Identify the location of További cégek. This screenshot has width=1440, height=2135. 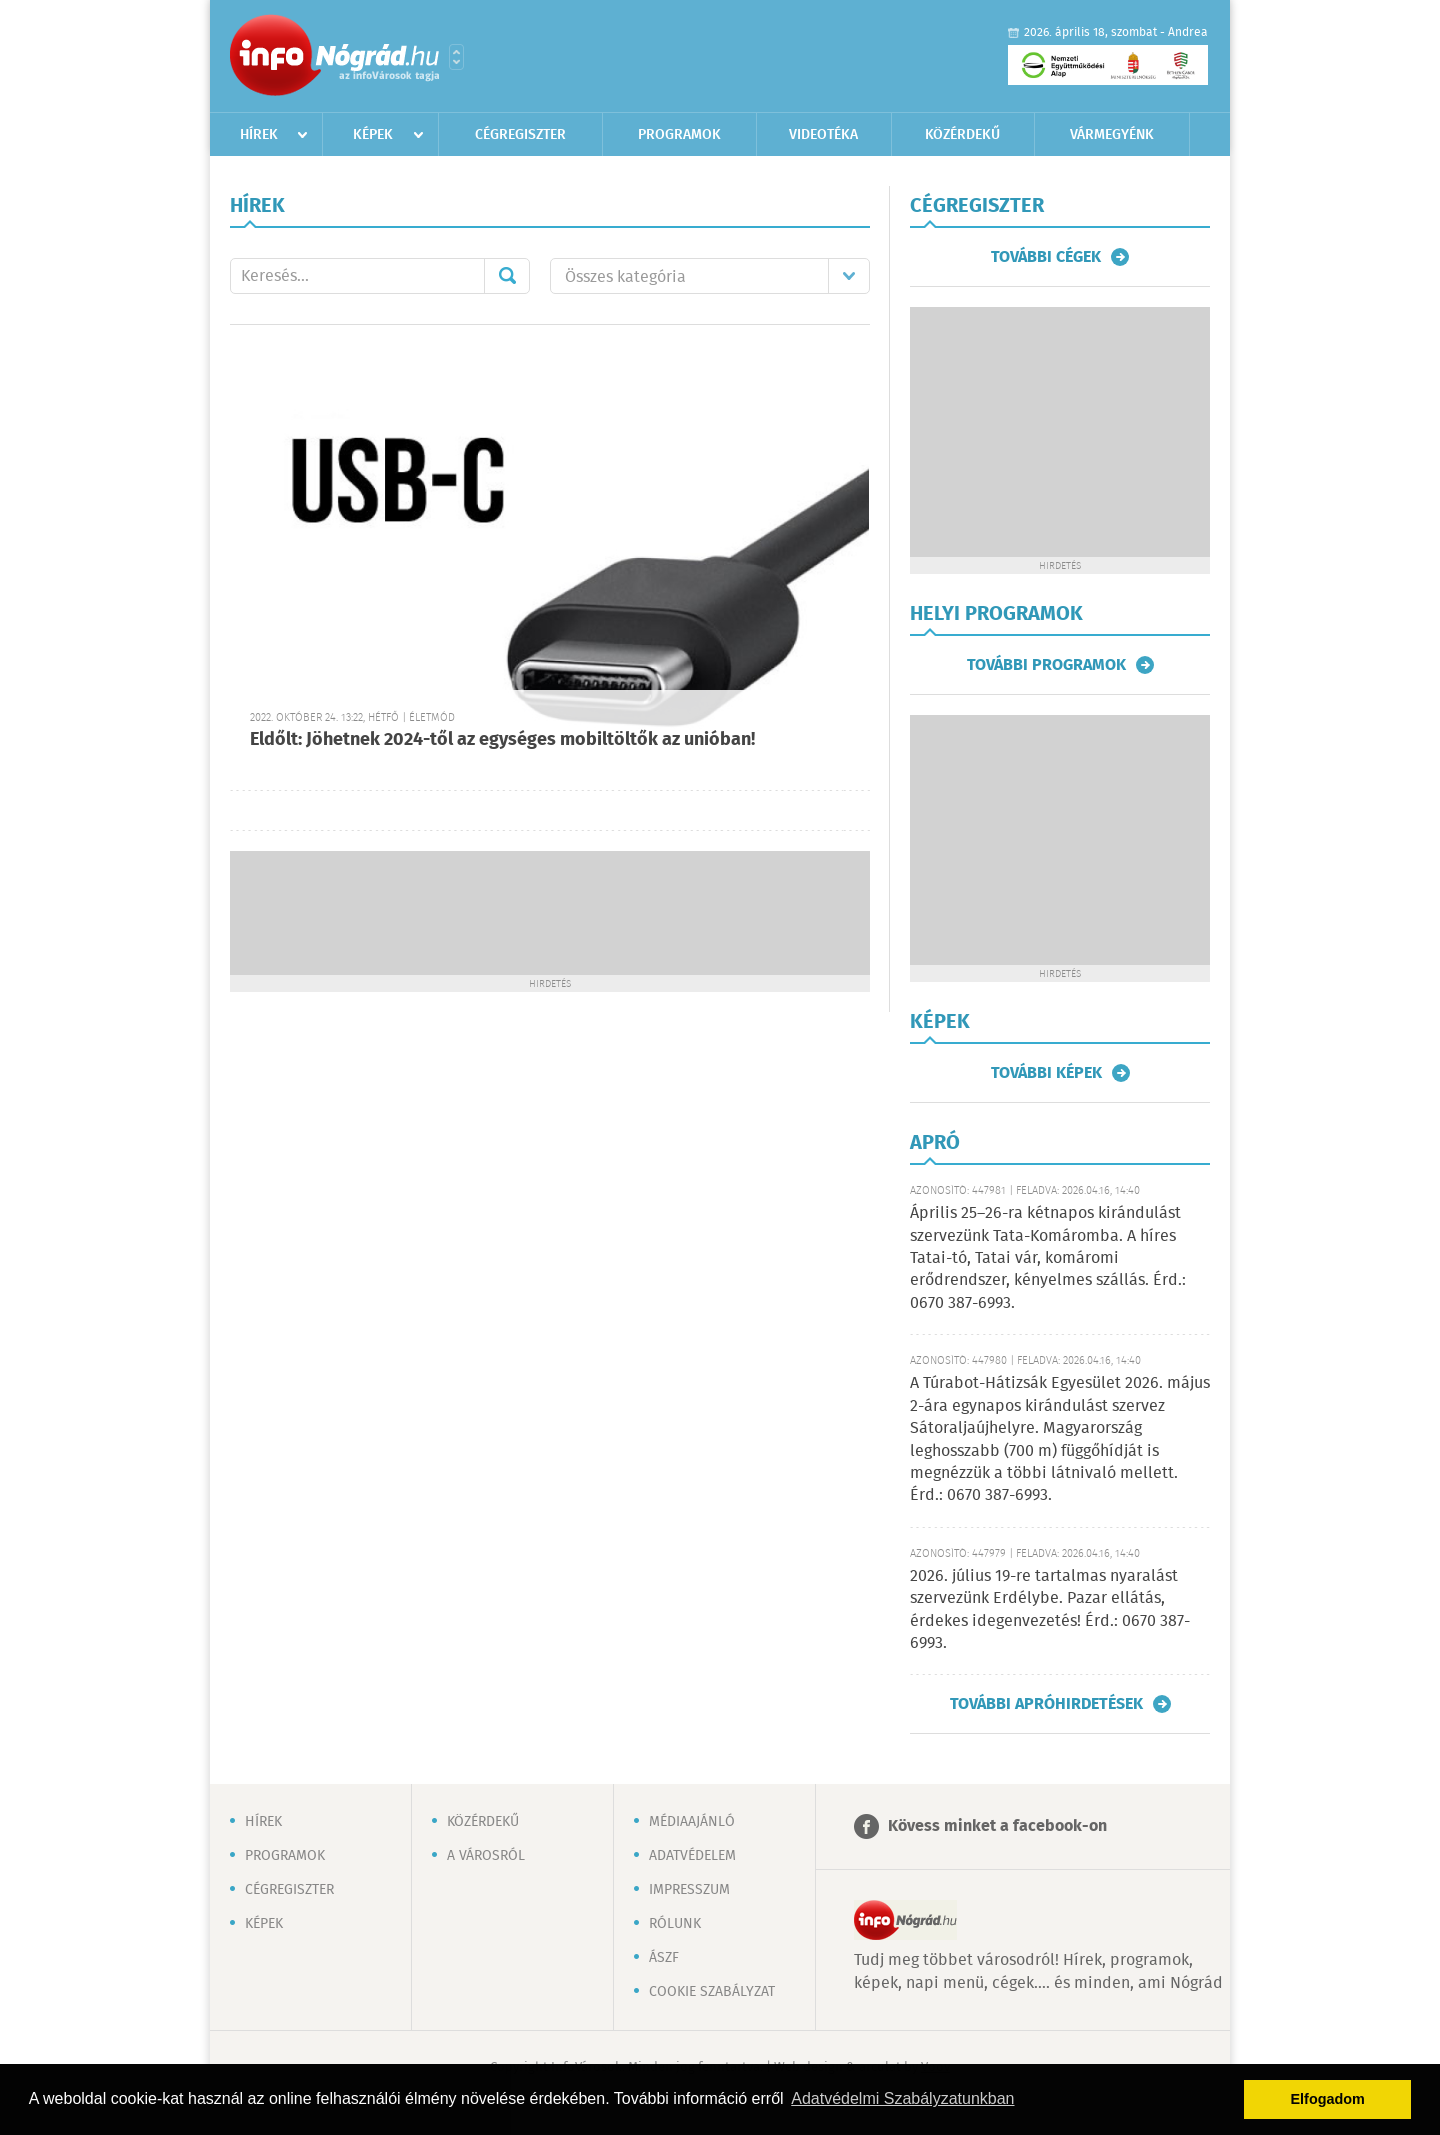
(1046, 257).